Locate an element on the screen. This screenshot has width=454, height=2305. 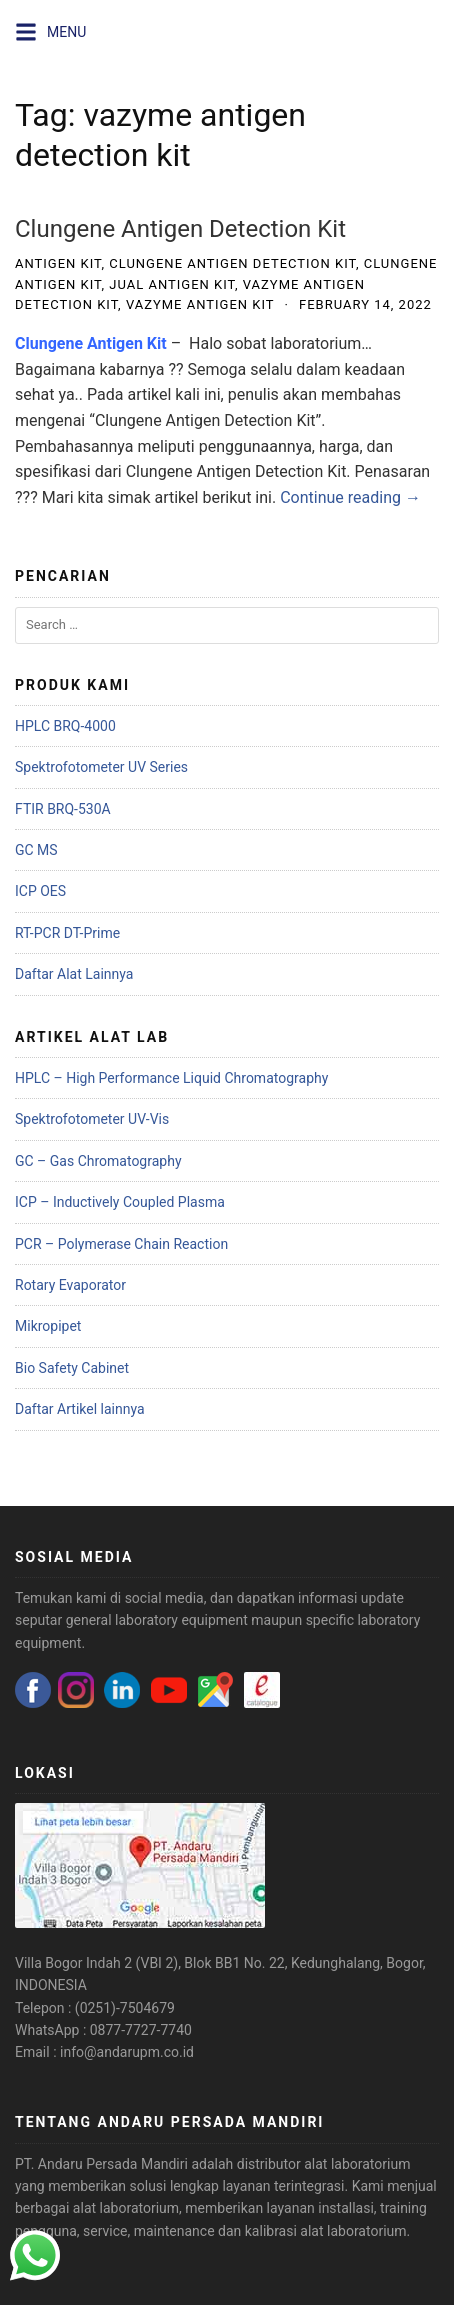
vazyme antigen kit is located at coordinates (200, 304).